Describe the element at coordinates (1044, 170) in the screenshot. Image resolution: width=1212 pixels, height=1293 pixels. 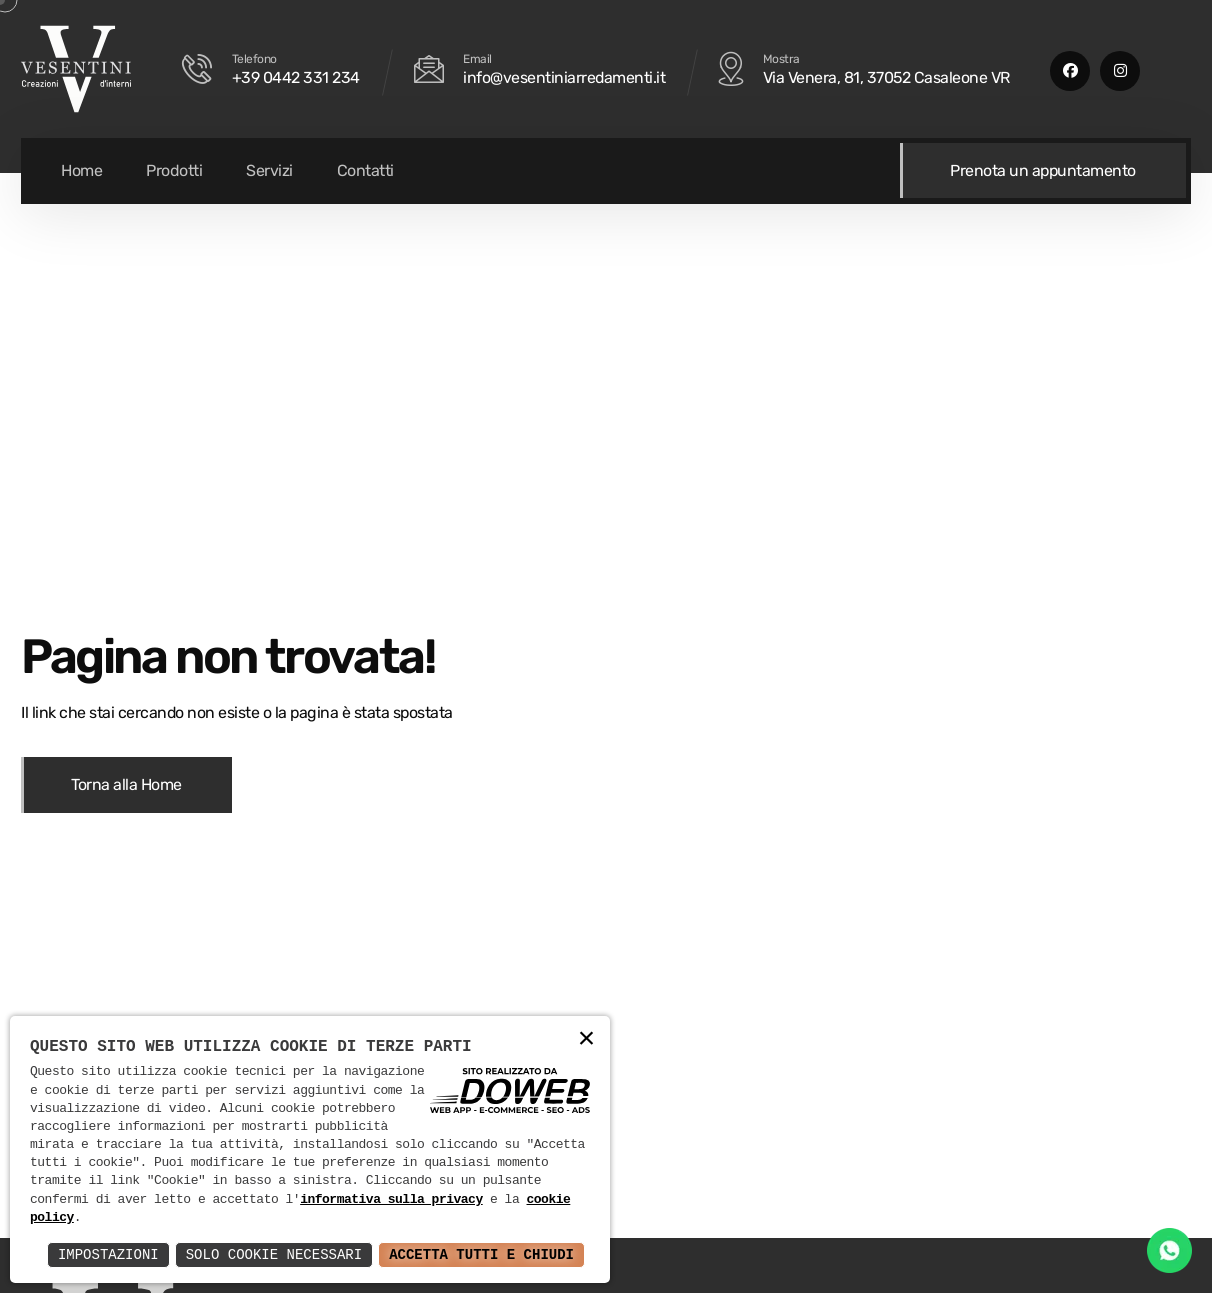
I see `Prenota un appuntamento` at that location.